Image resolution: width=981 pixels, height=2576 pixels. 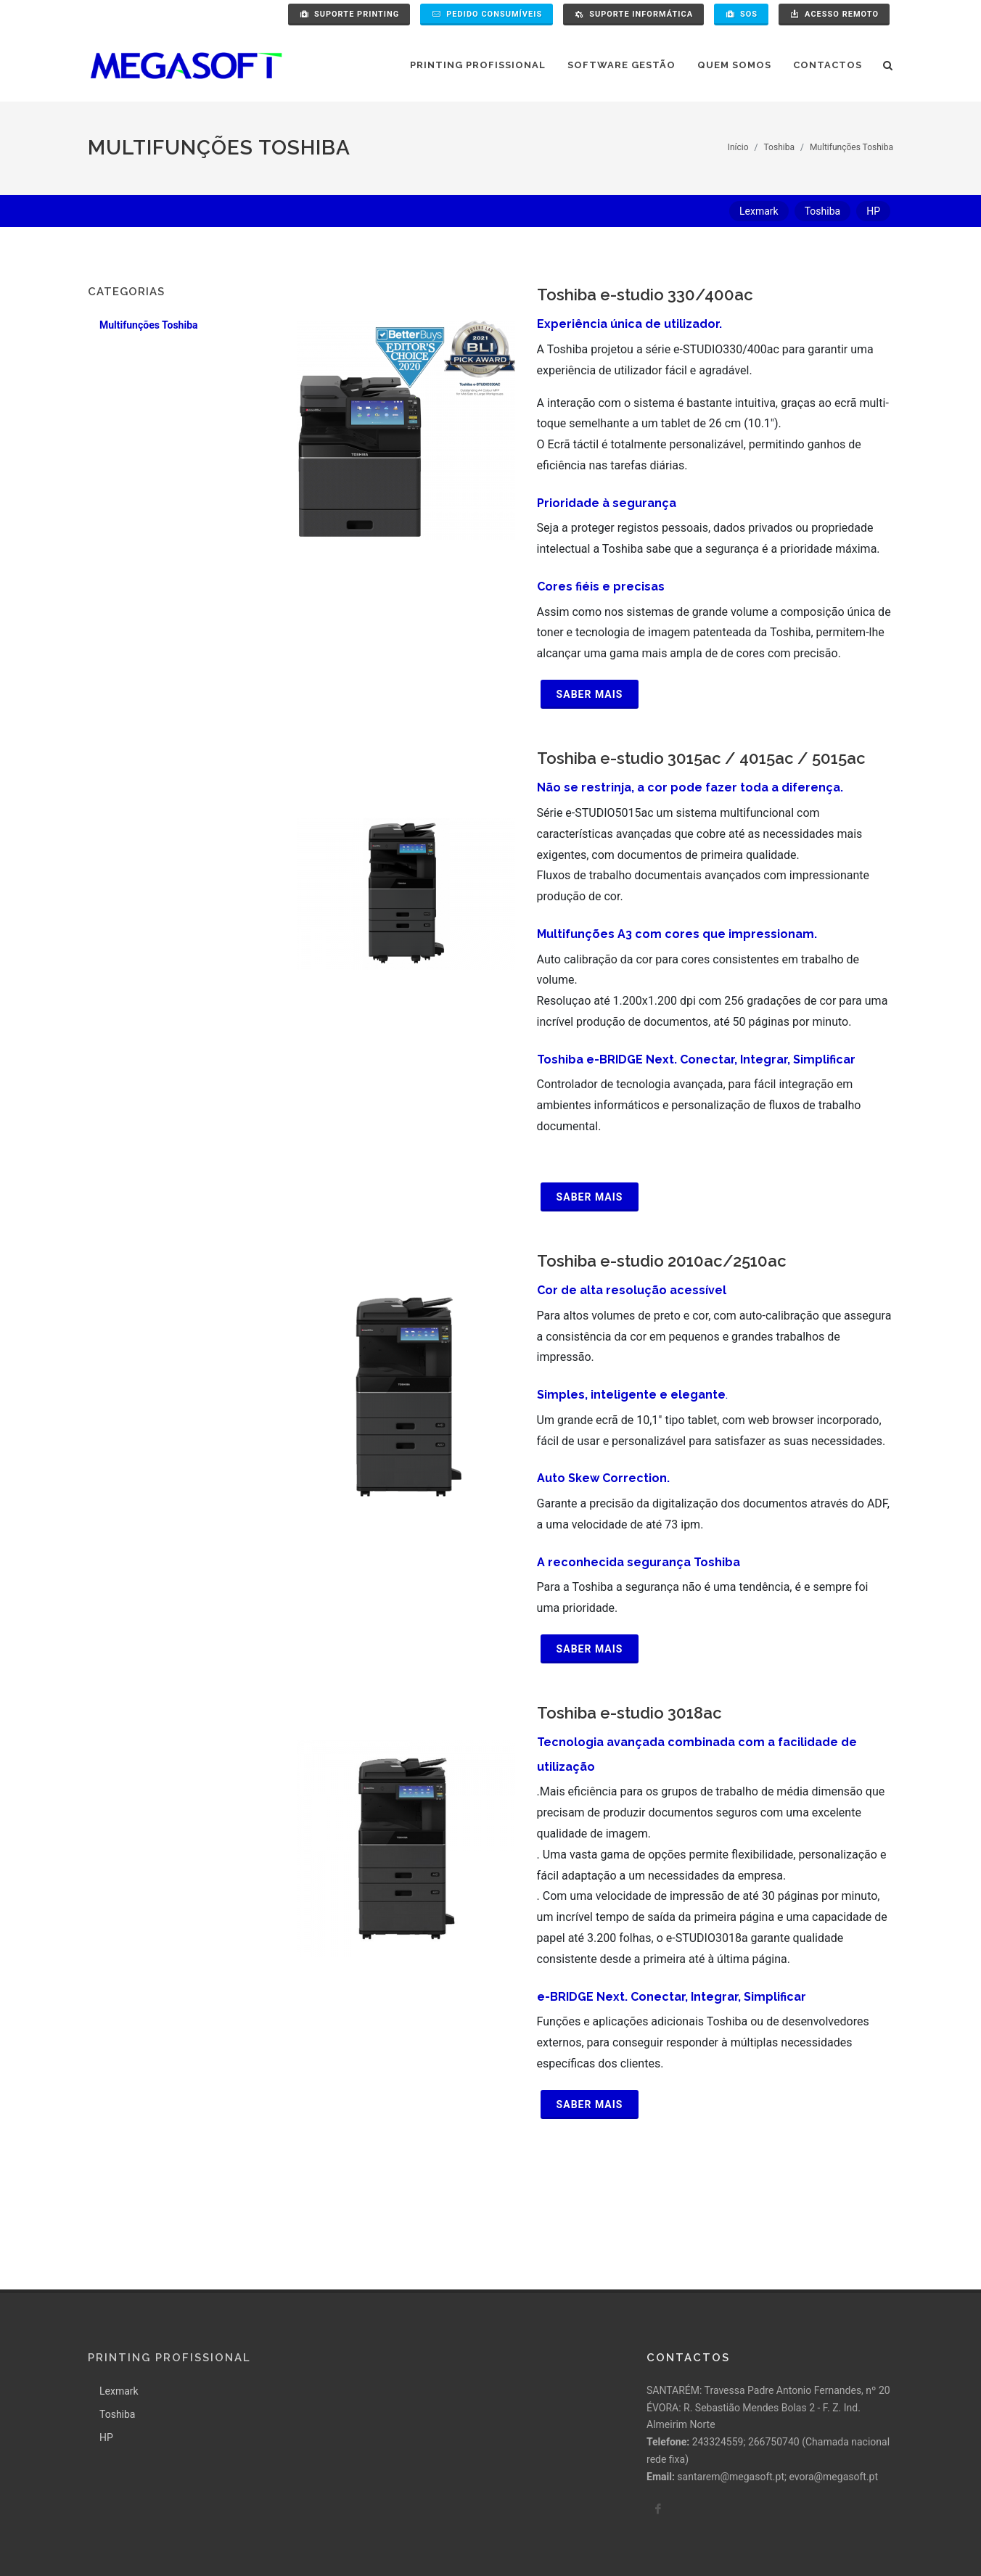 I want to click on Política de Privacidade, so click(x=139, y=2537).